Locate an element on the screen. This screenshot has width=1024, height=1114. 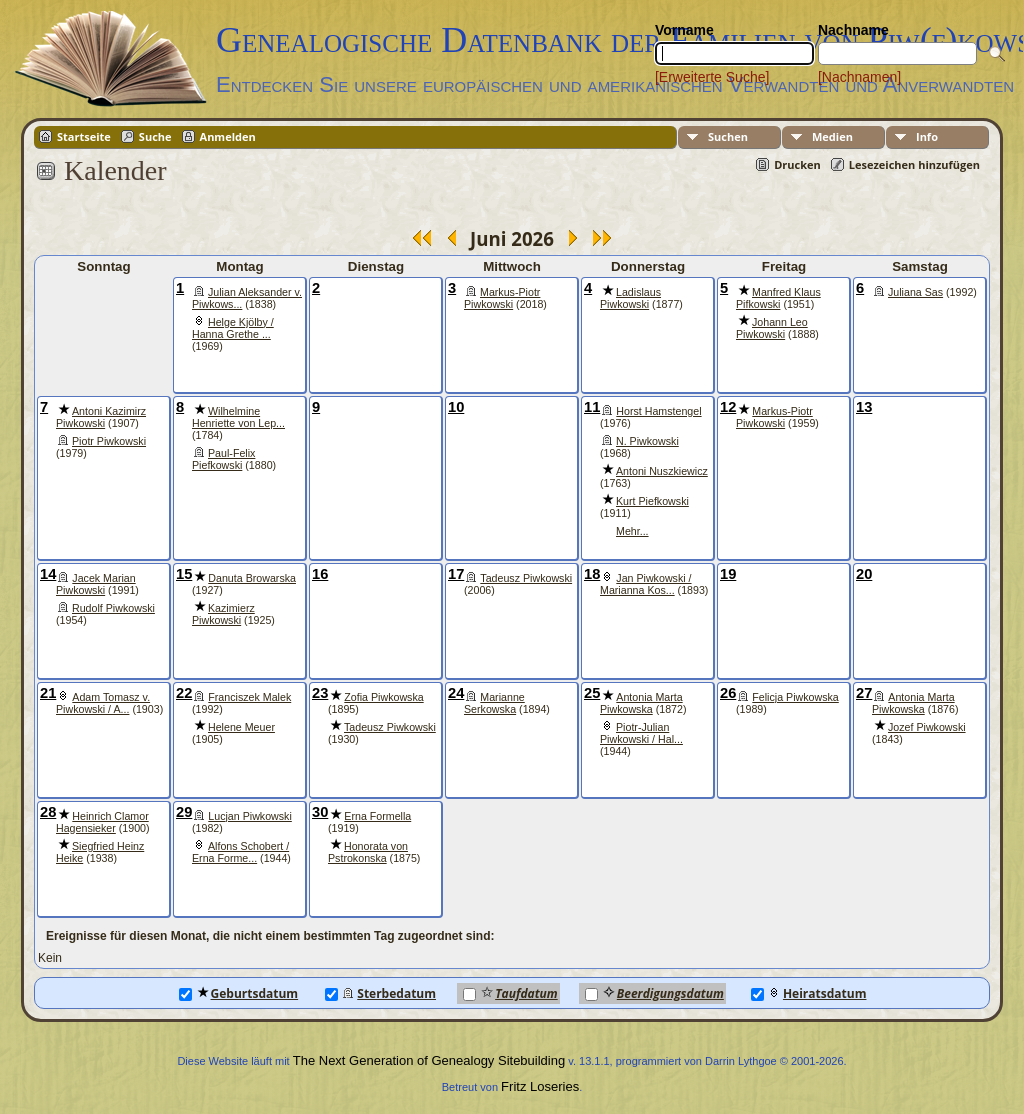
Startseite is located at coordinates (84, 136).